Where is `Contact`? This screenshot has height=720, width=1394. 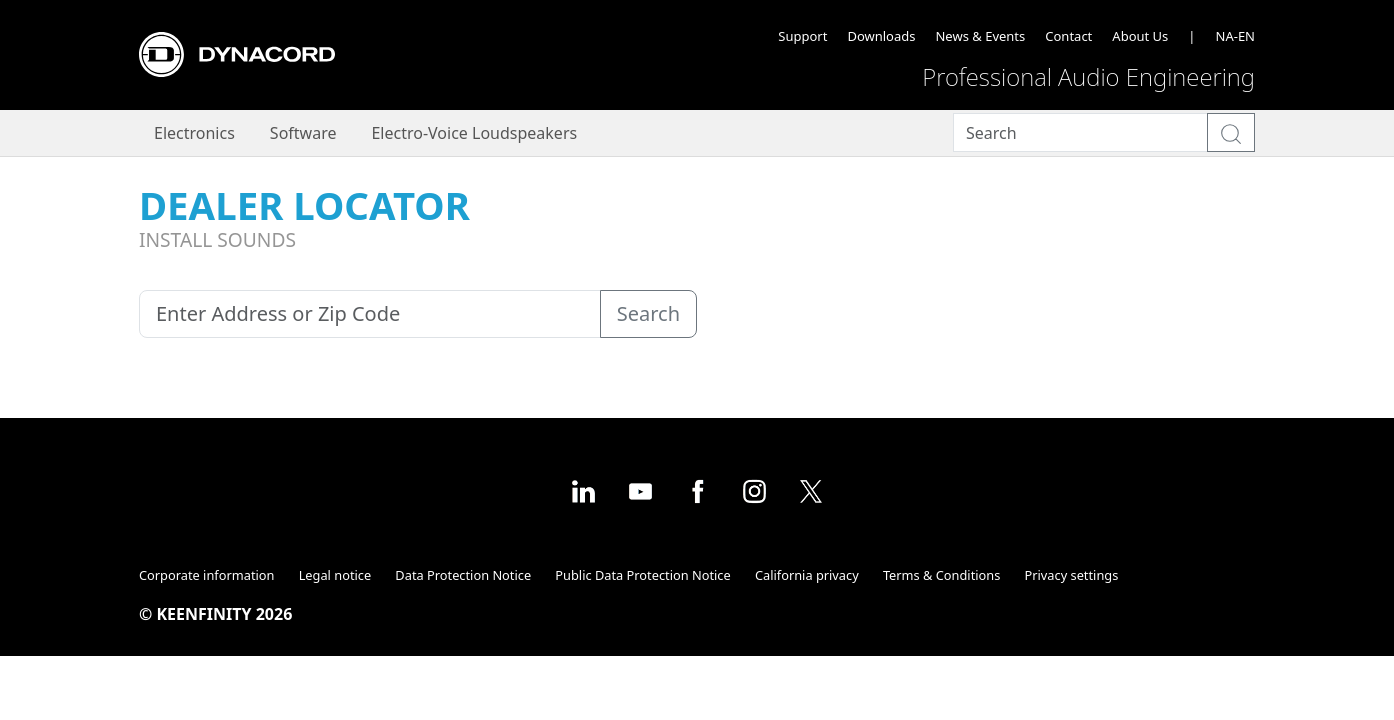 Contact is located at coordinates (1068, 36).